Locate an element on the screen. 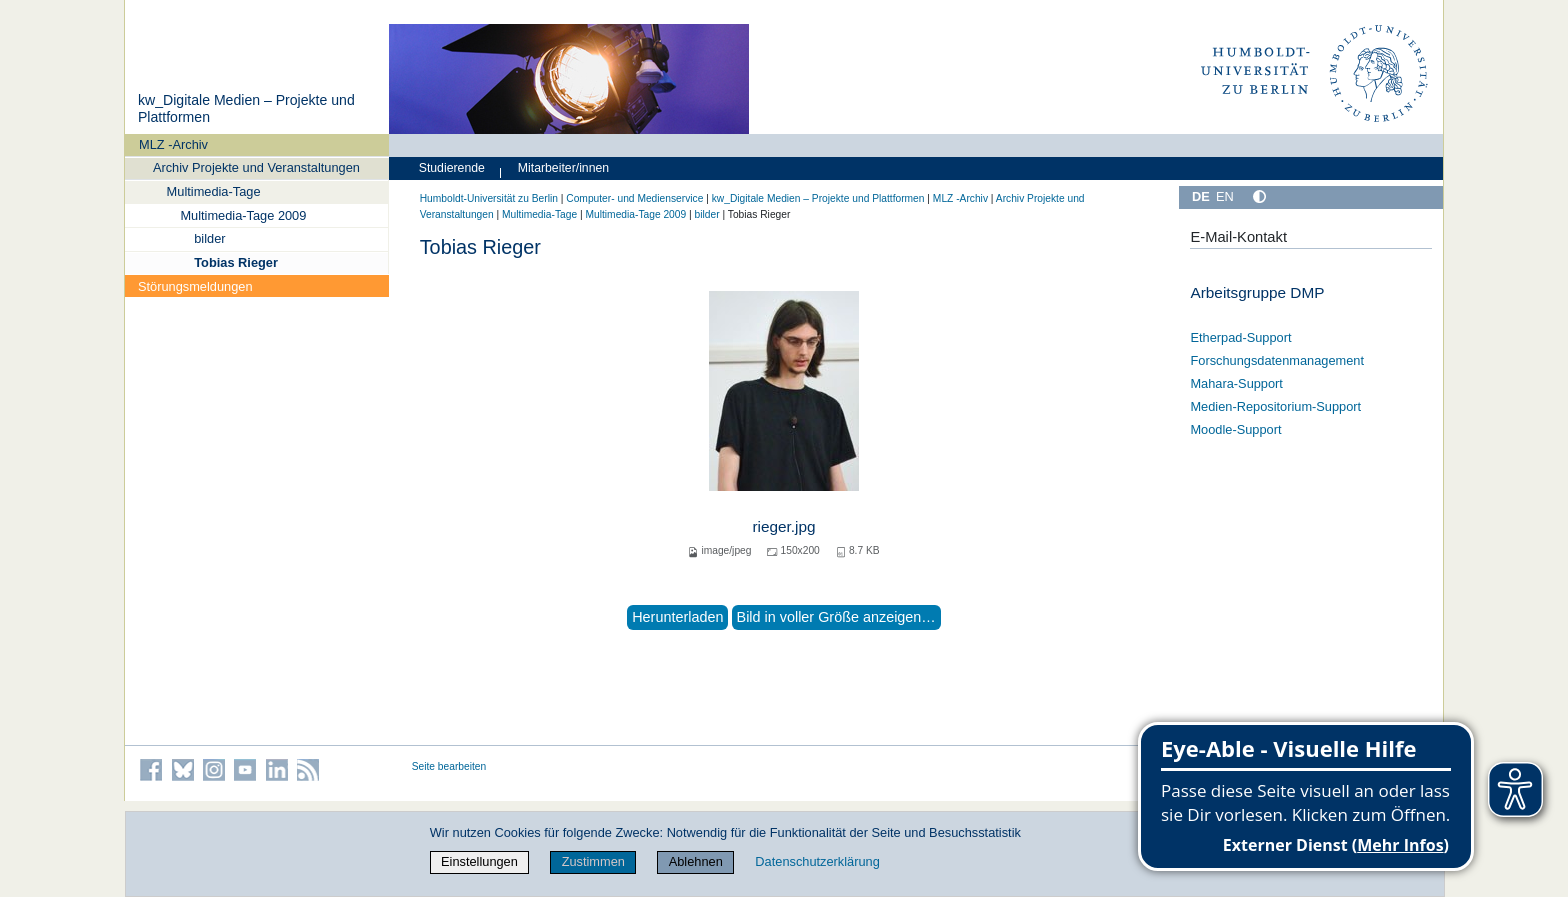  Datenschutzerklärung is located at coordinates (817, 861).